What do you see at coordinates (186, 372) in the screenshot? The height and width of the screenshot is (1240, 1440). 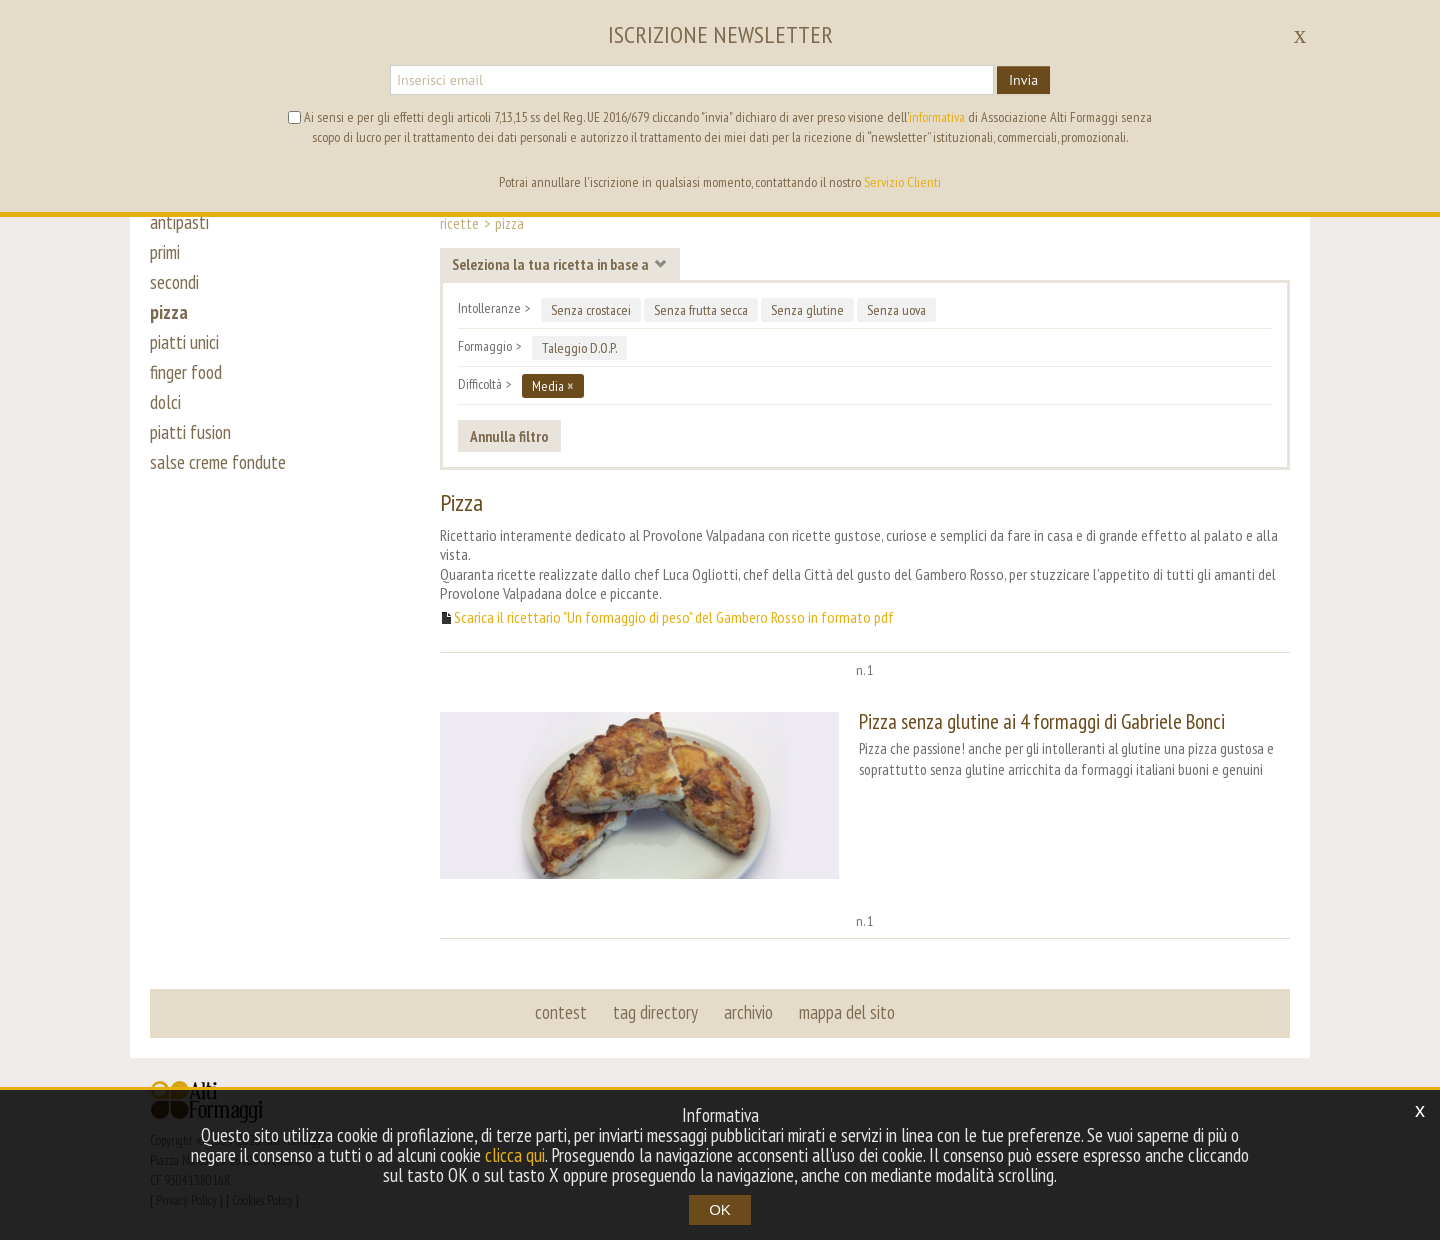 I see `finger food` at bounding box center [186, 372].